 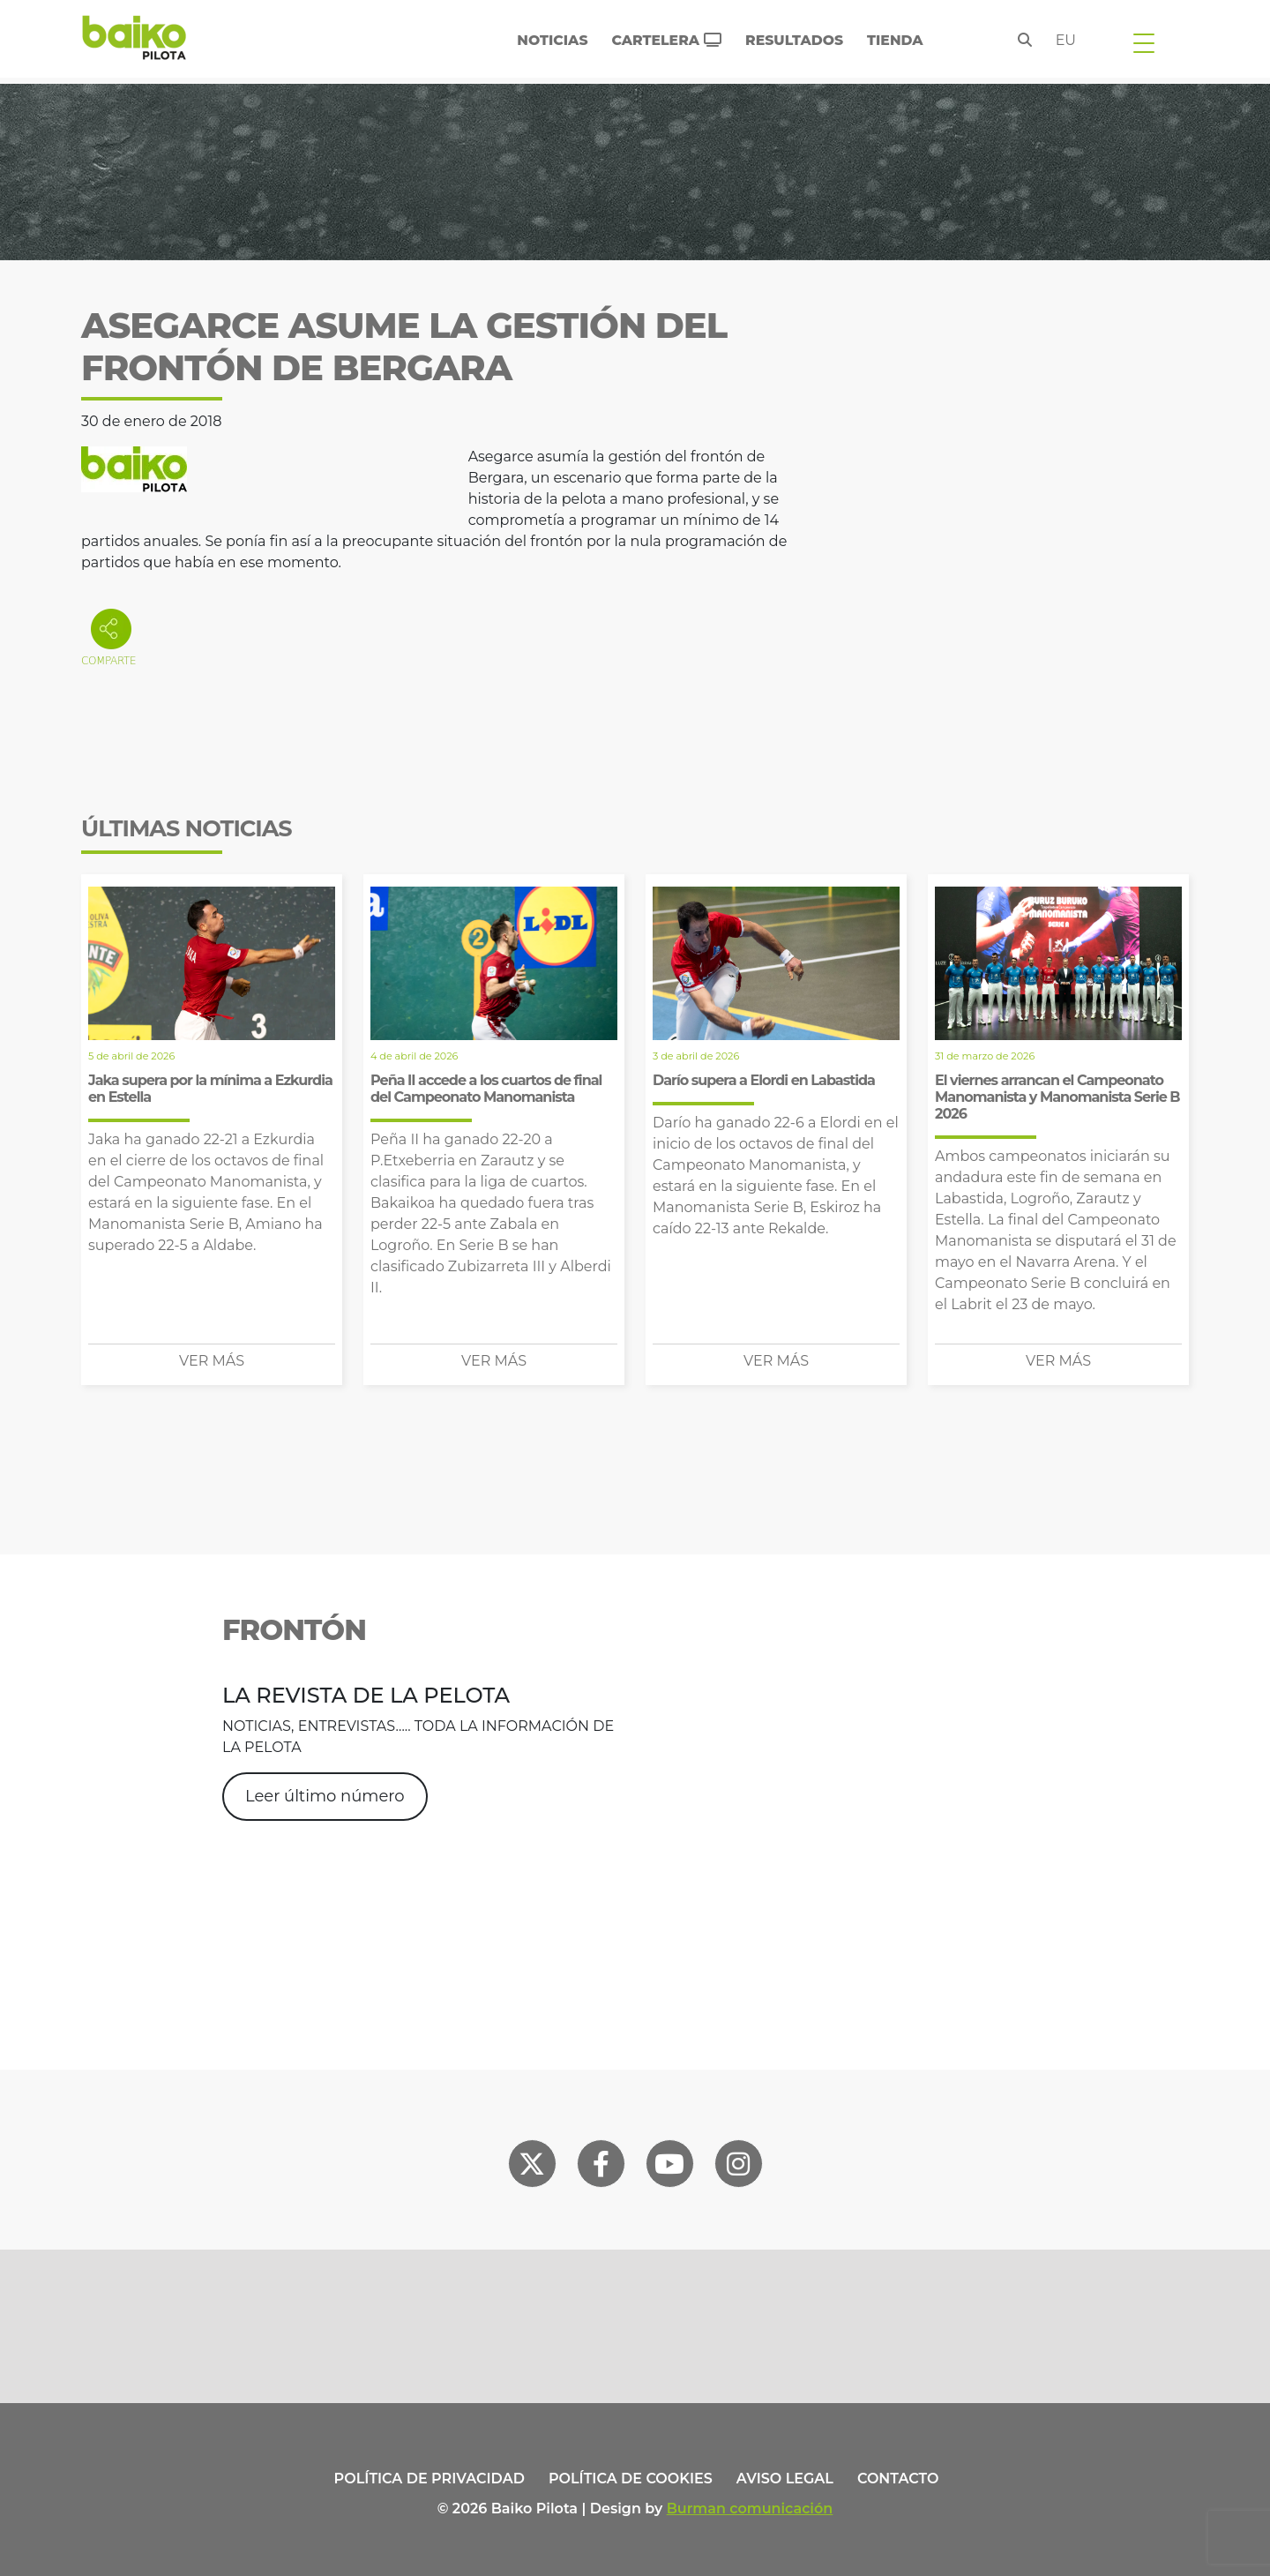 I want to click on eu, so click(x=1066, y=40).